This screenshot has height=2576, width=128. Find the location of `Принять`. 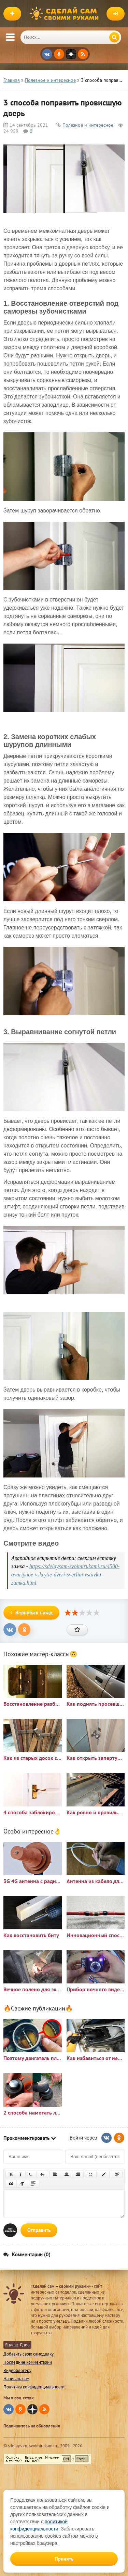

Принять is located at coordinates (64, 2558).